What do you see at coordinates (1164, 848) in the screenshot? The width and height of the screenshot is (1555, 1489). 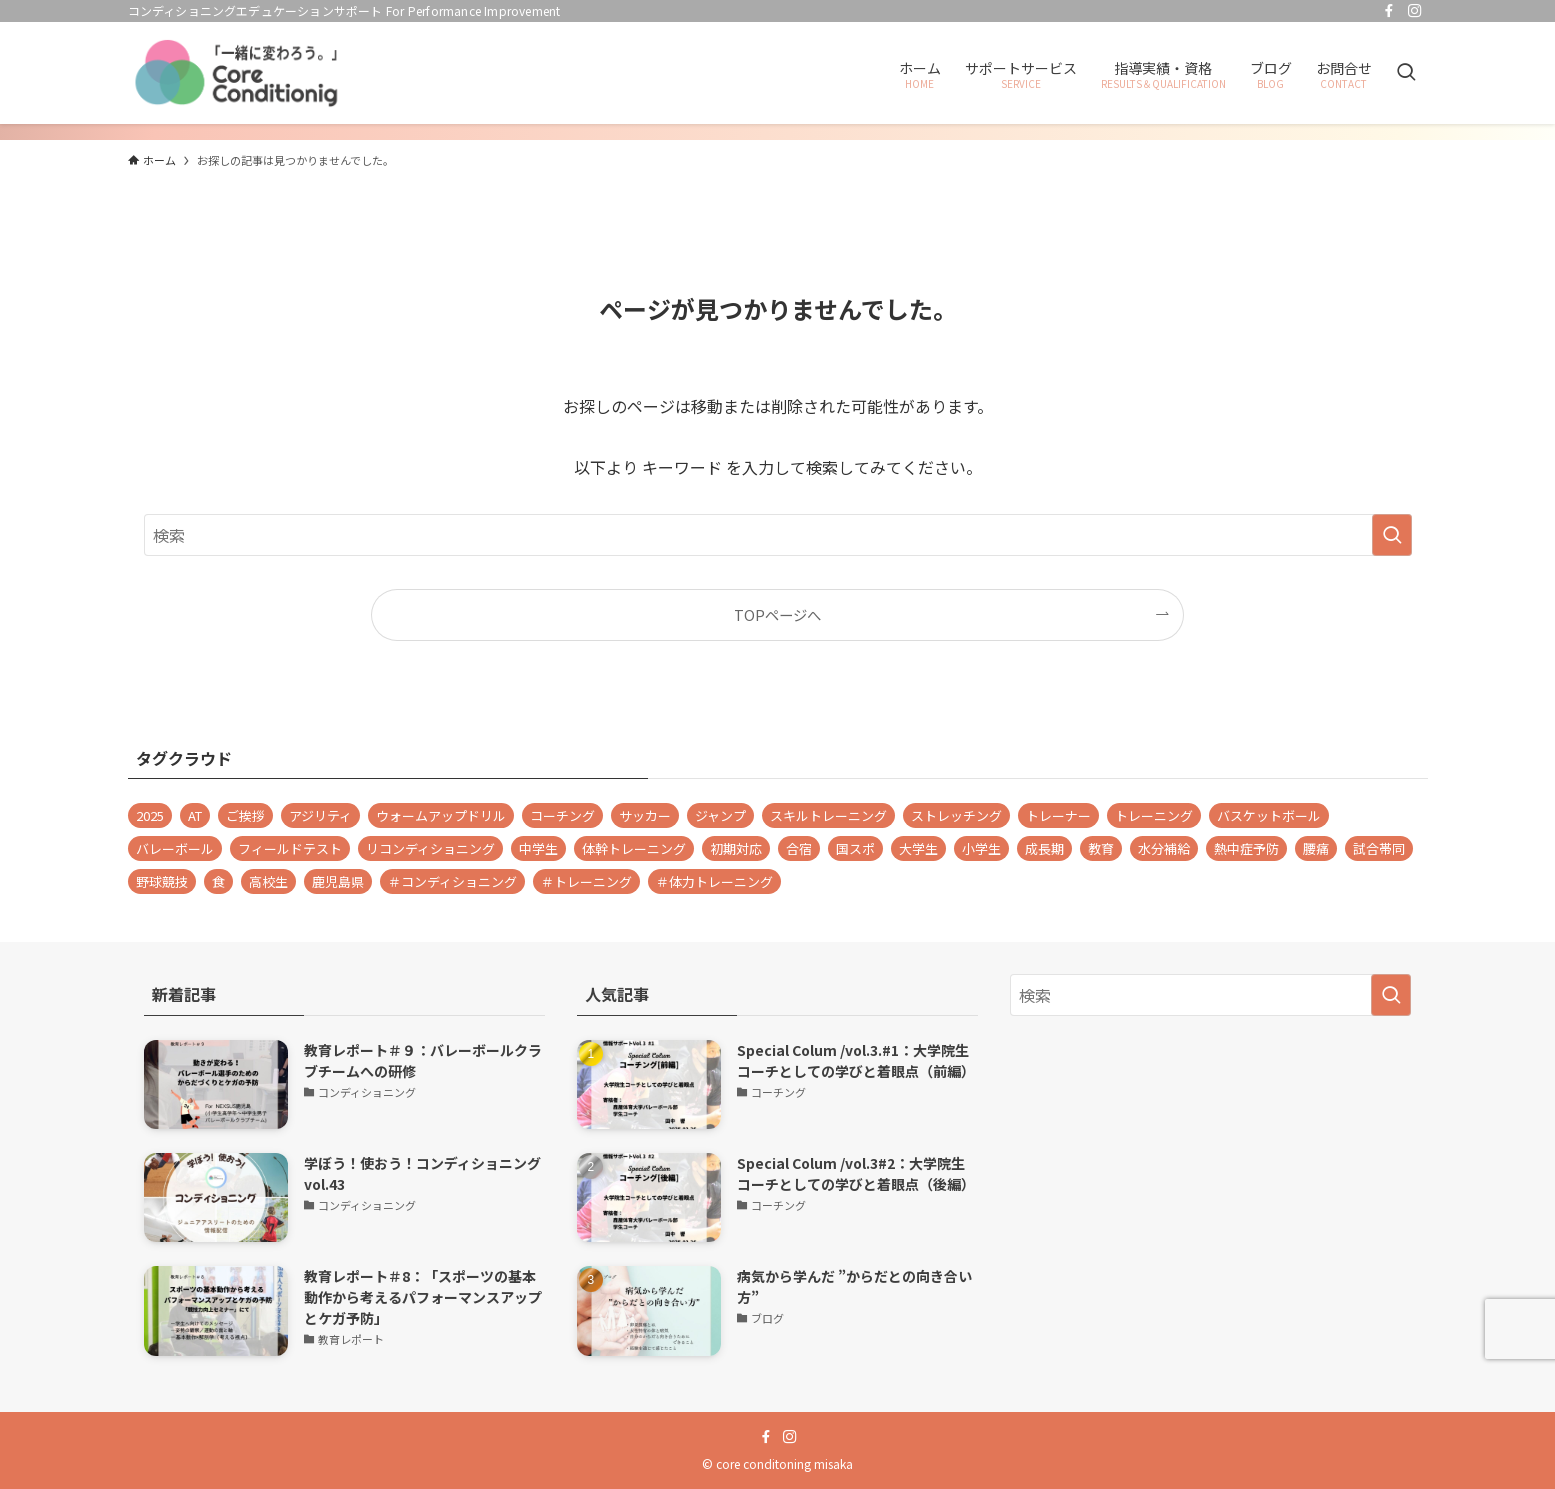 I see `水分補給 [水分補給 (1個の項目)]` at bounding box center [1164, 848].